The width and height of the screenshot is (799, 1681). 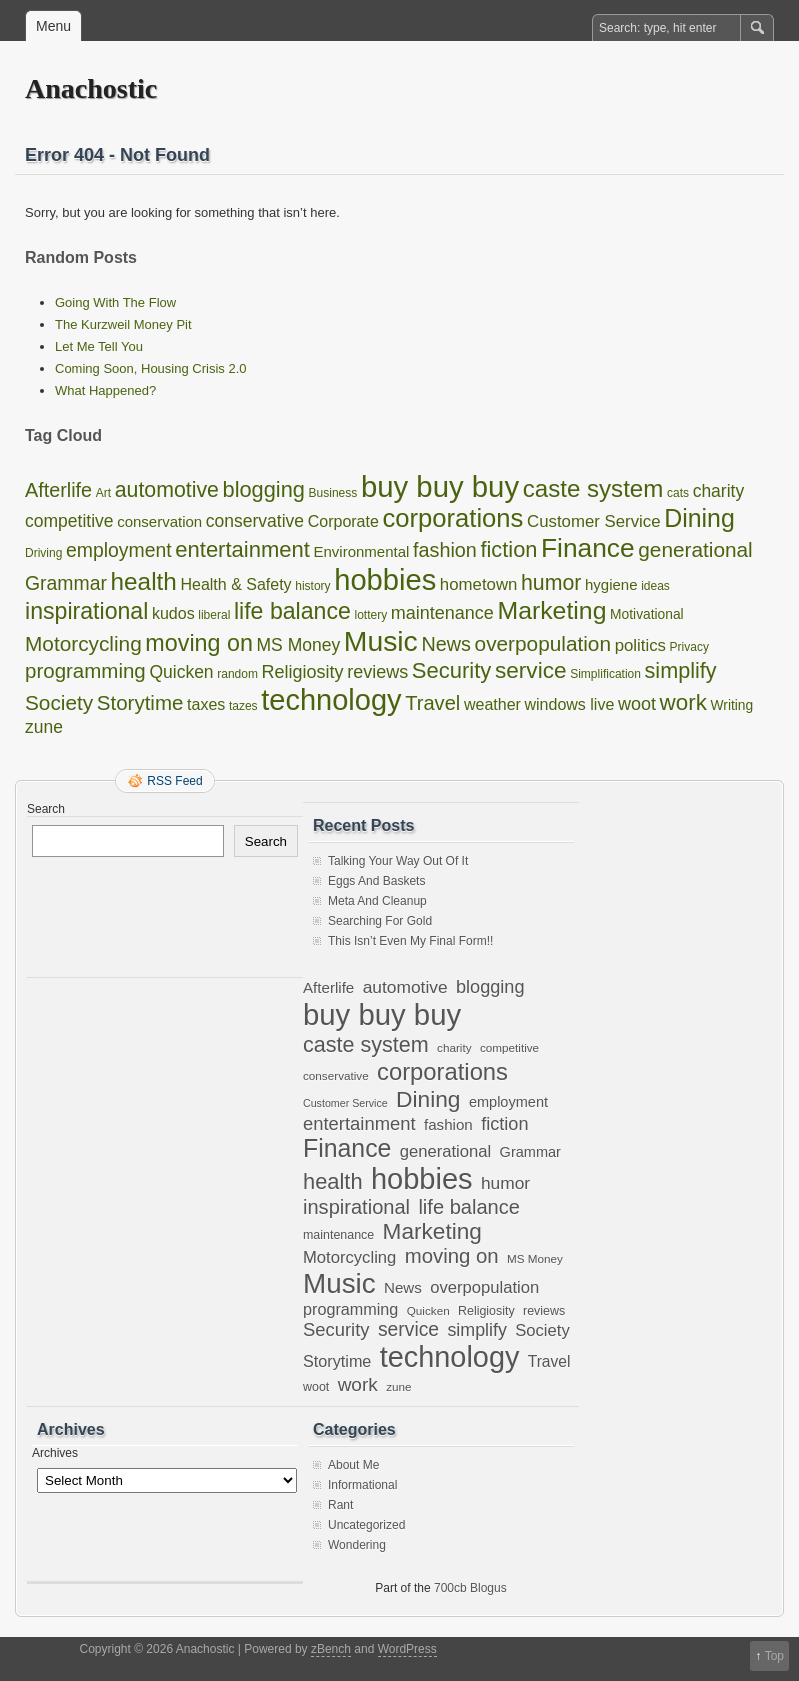 I want to click on Motorcycling [Motorcycling (14 items)], so click(x=83, y=643).